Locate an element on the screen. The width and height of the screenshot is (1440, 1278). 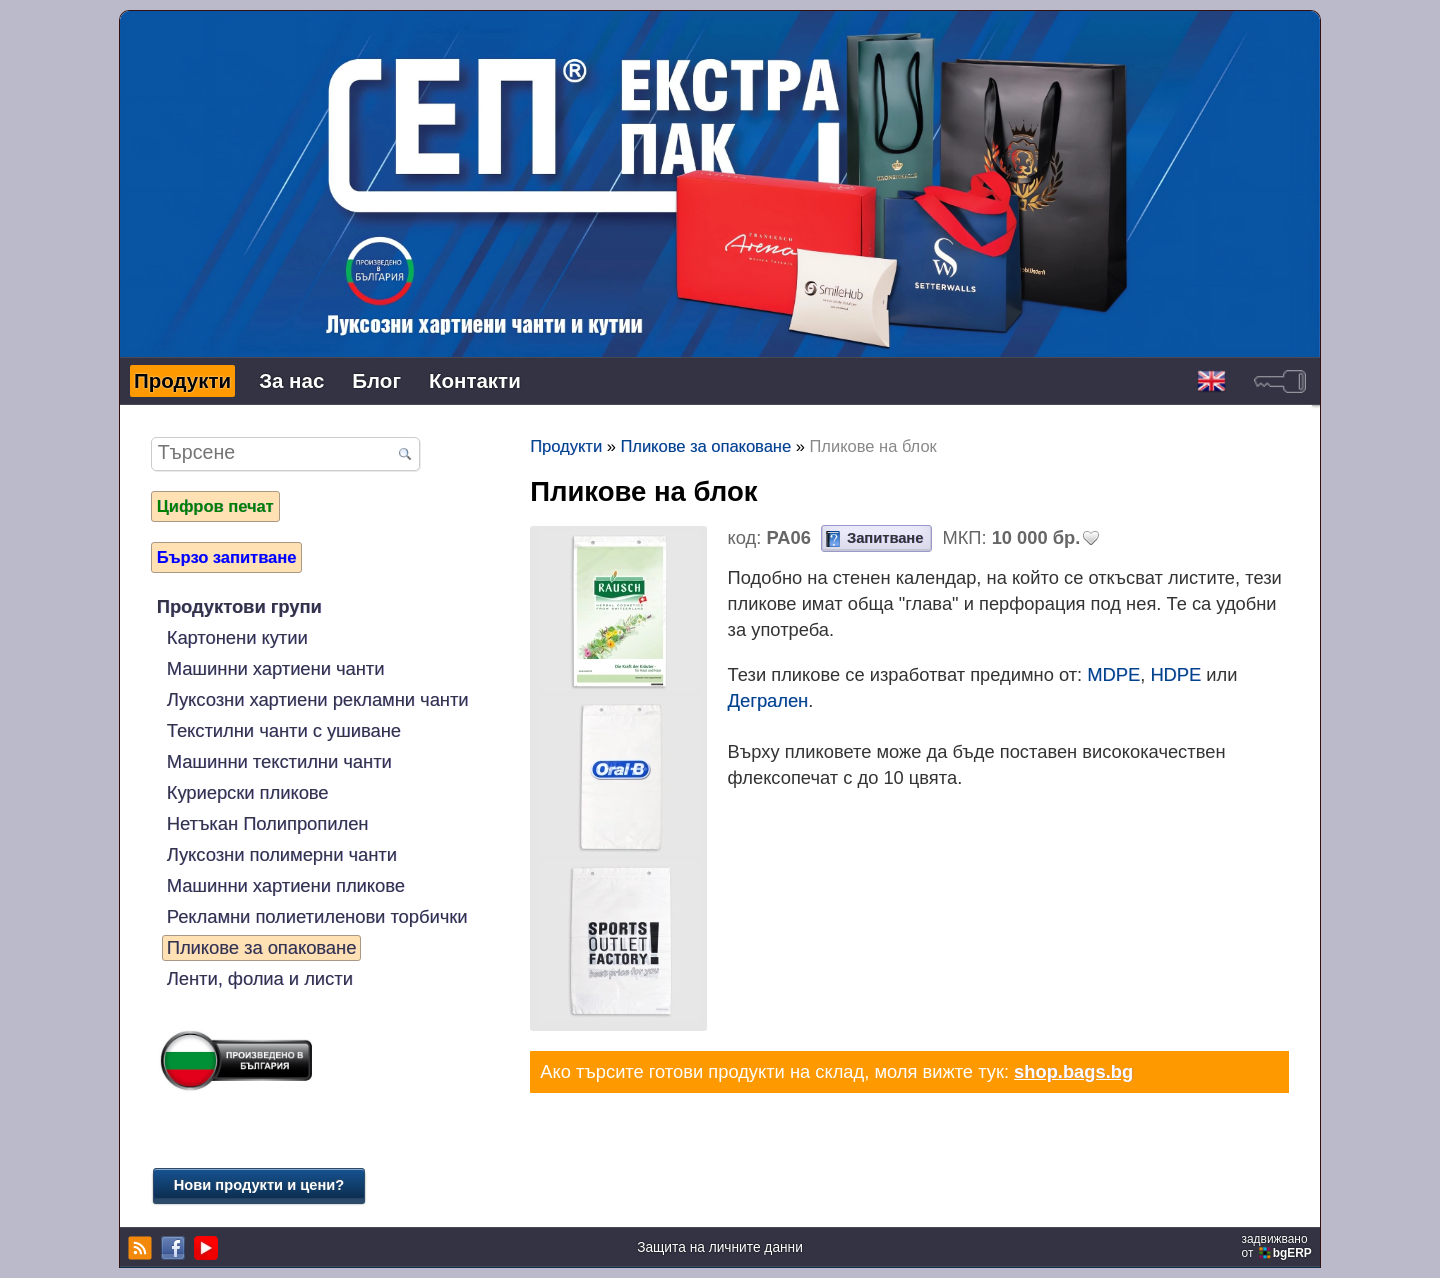
Нетъкан Полипропилен is located at coordinates (268, 823).